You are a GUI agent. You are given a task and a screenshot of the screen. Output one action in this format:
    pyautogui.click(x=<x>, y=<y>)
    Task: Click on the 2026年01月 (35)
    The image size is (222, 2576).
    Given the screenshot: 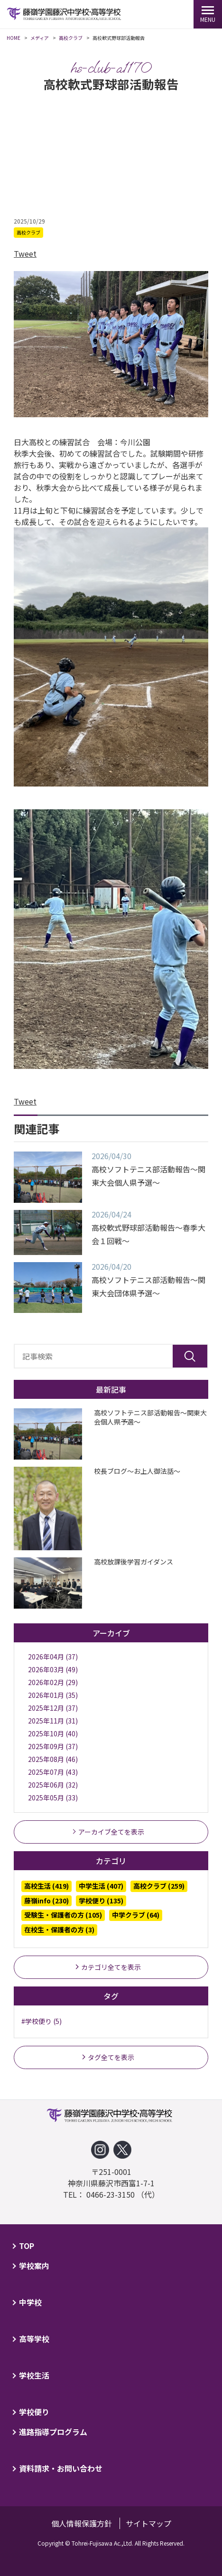 What is the action you would take?
    pyautogui.click(x=53, y=1695)
    